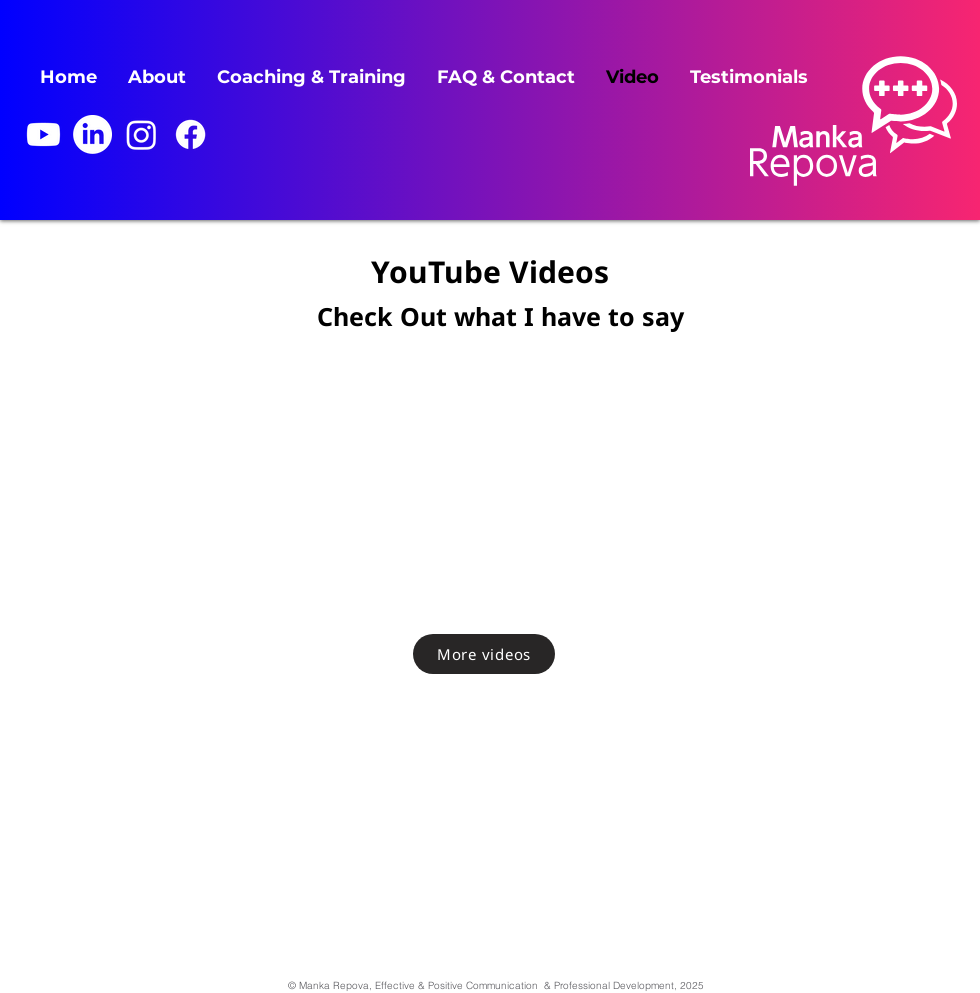  I want to click on [Facebook], so click(190, 134).